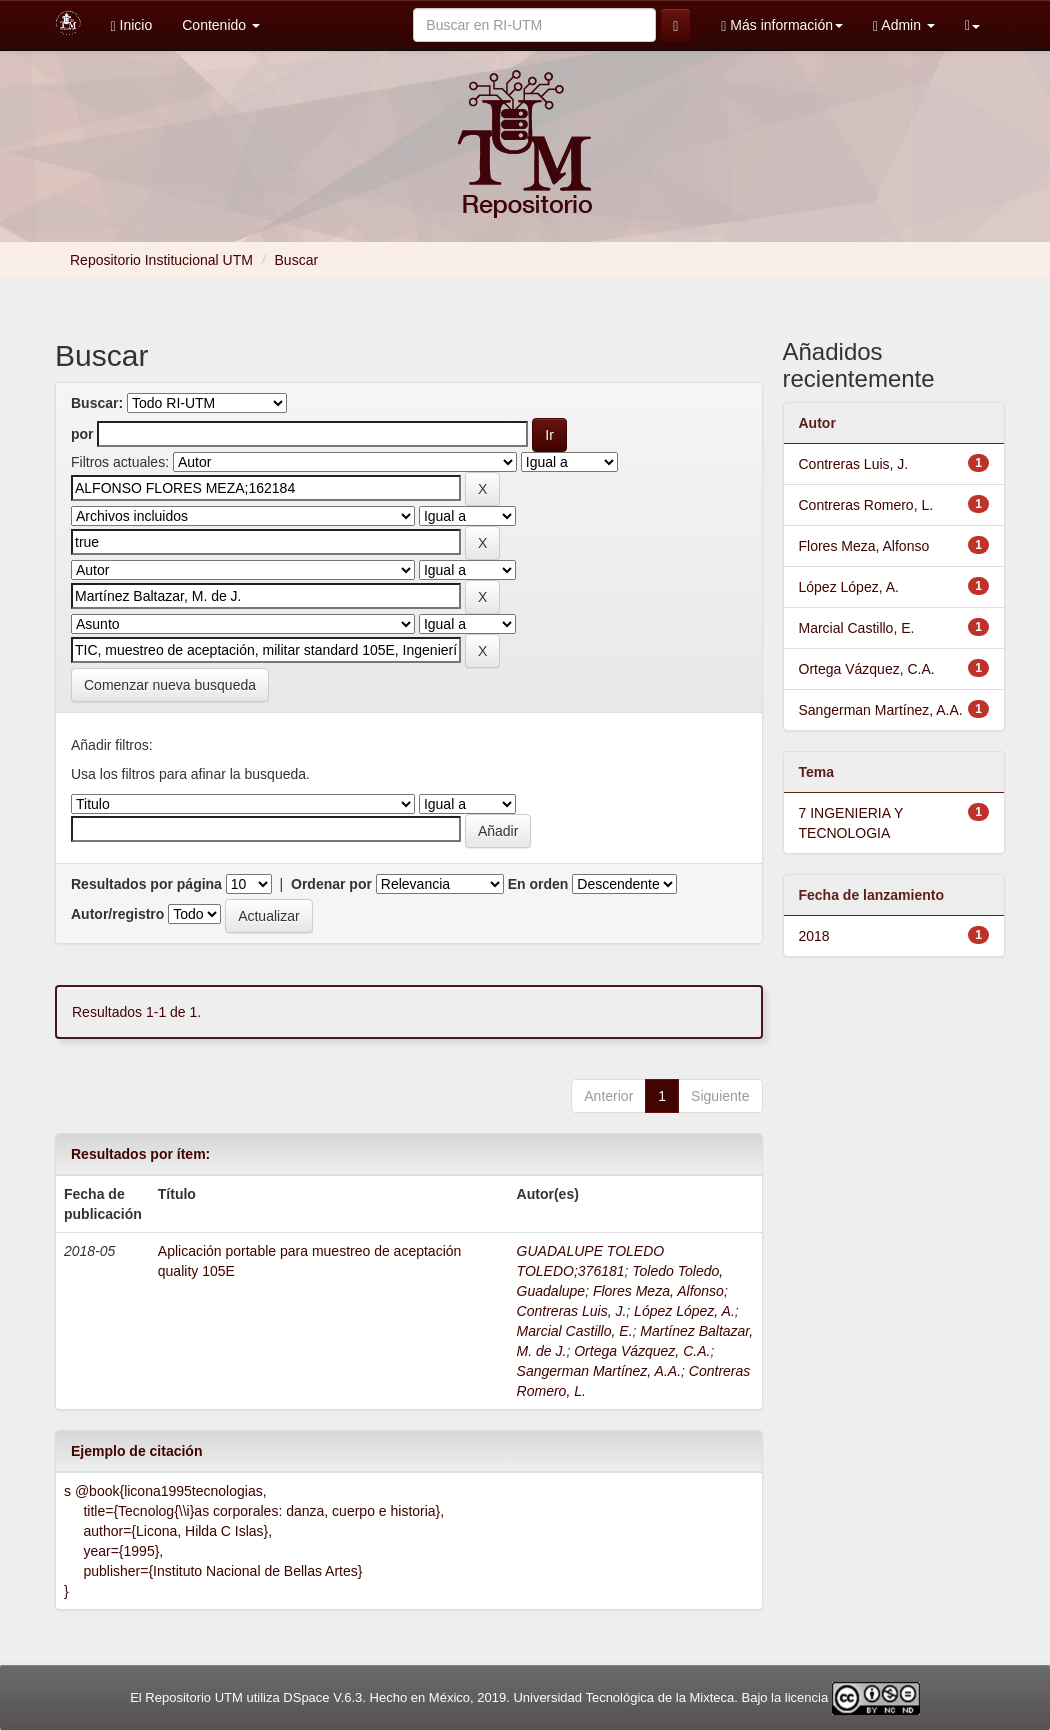 The width and height of the screenshot is (1050, 1730). What do you see at coordinates (170, 685) in the screenshot?
I see `Comenzar nueva busqueda` at bounding box center [170, 685].